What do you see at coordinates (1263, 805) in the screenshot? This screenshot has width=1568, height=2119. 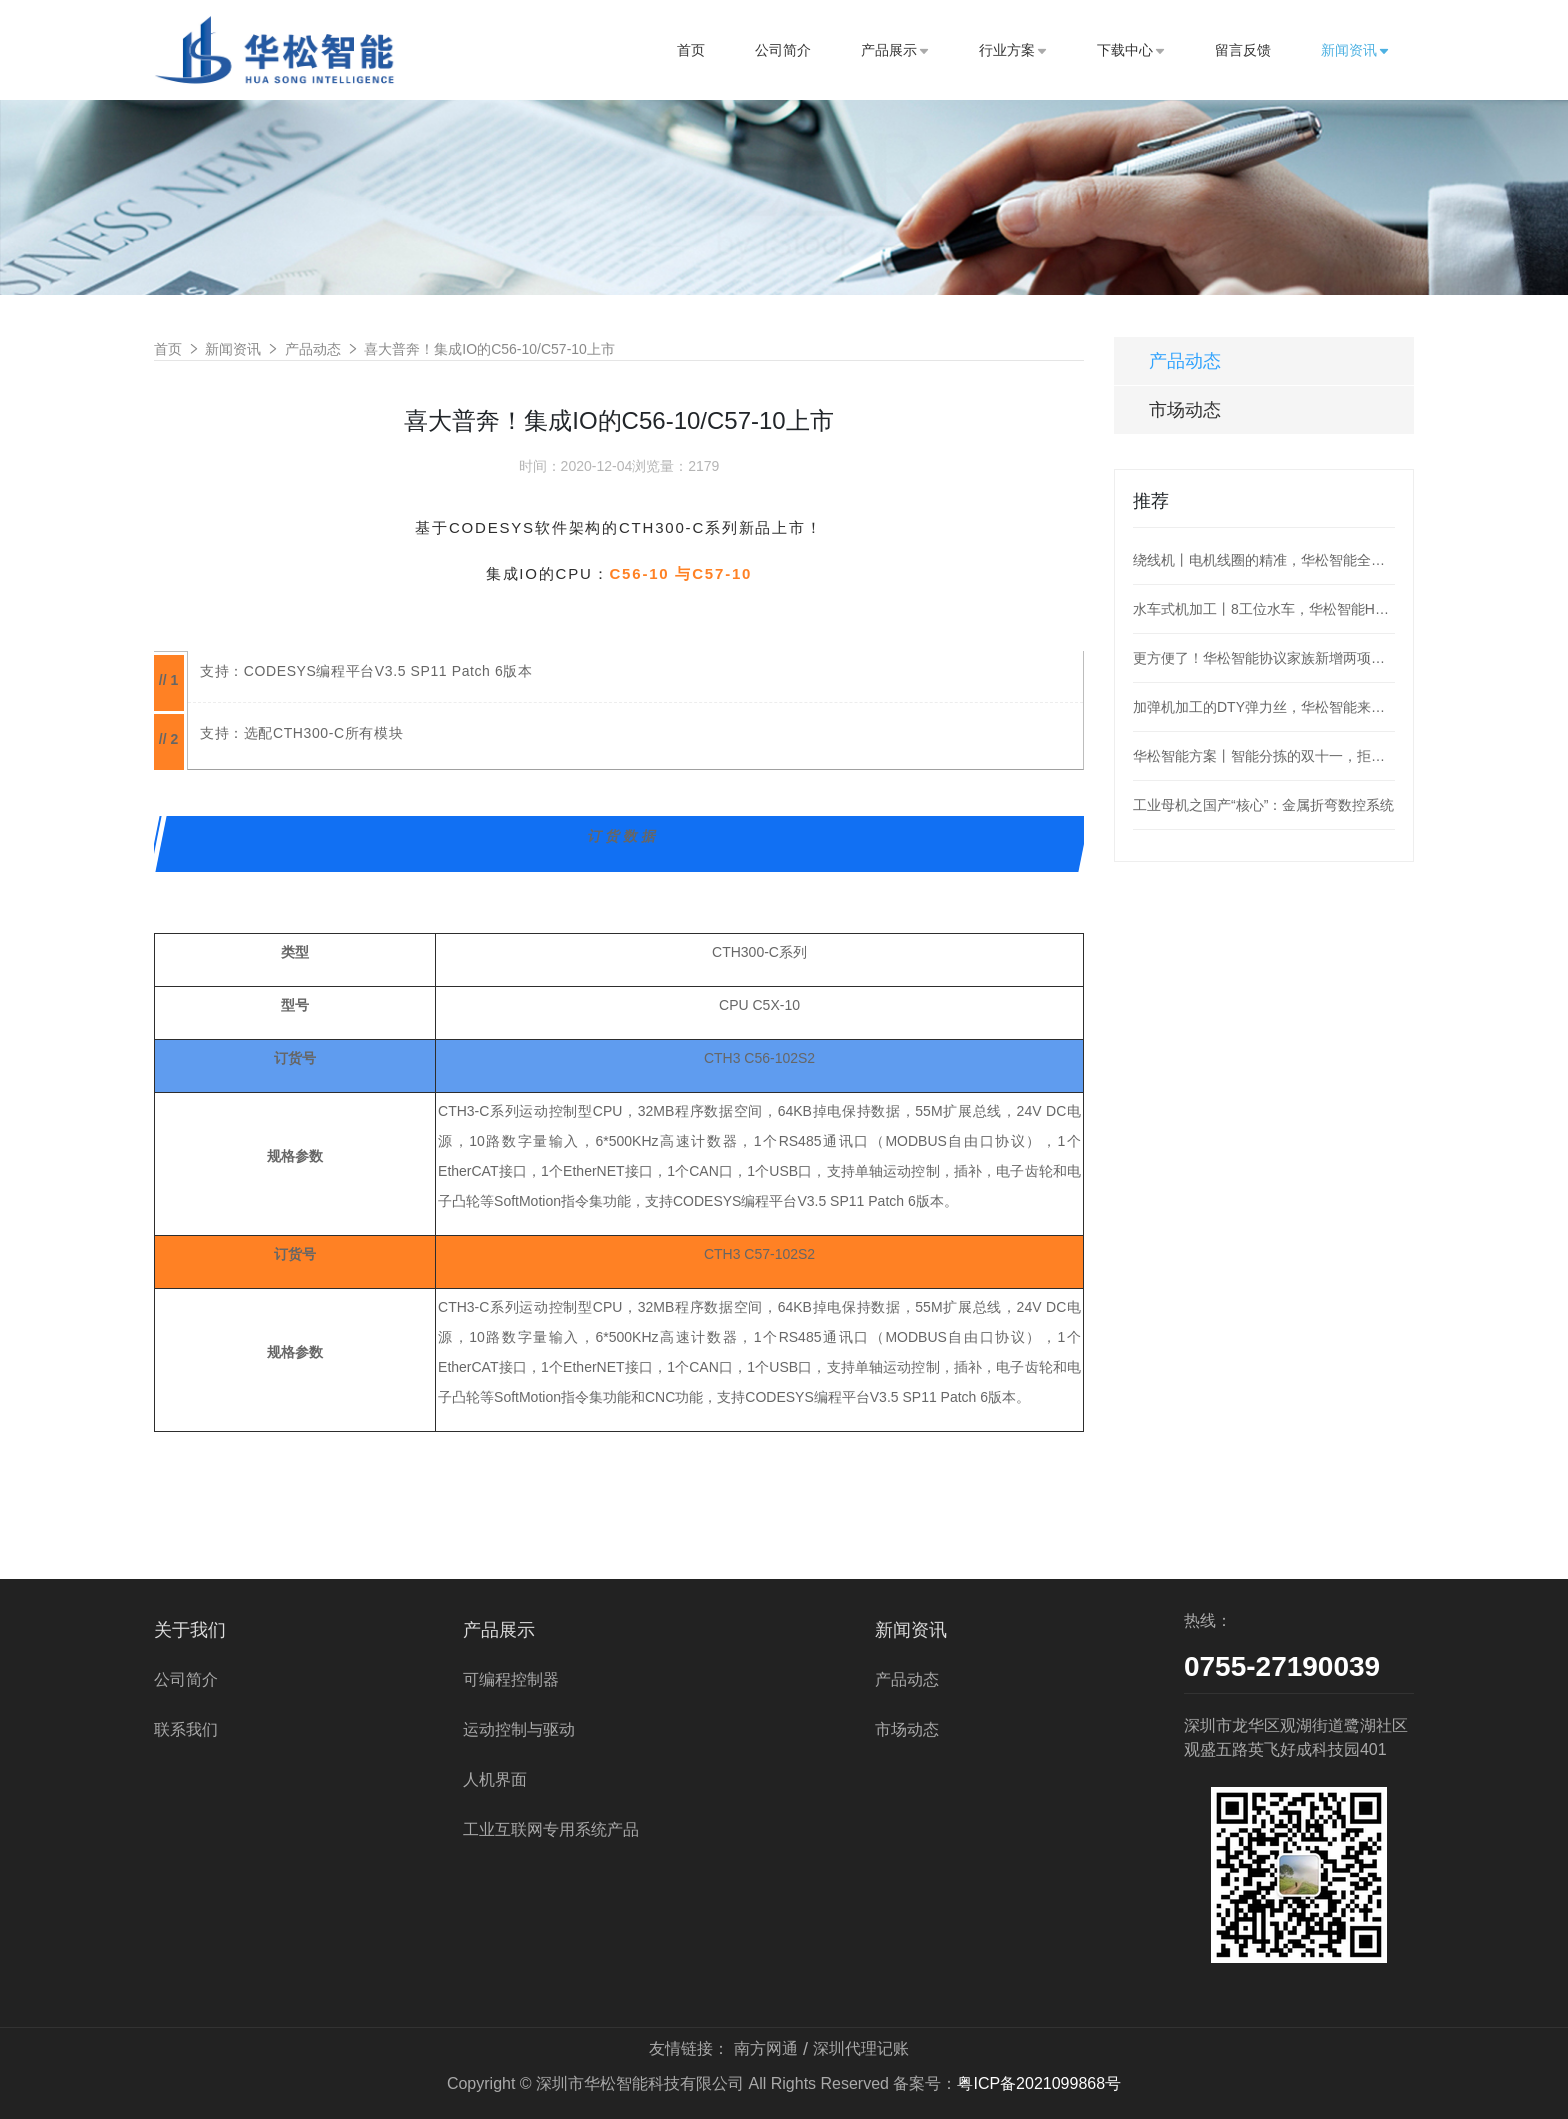 I see `工业母机之国产“核心”：金属折弯数控系统` at bounding box center [1263, 805].